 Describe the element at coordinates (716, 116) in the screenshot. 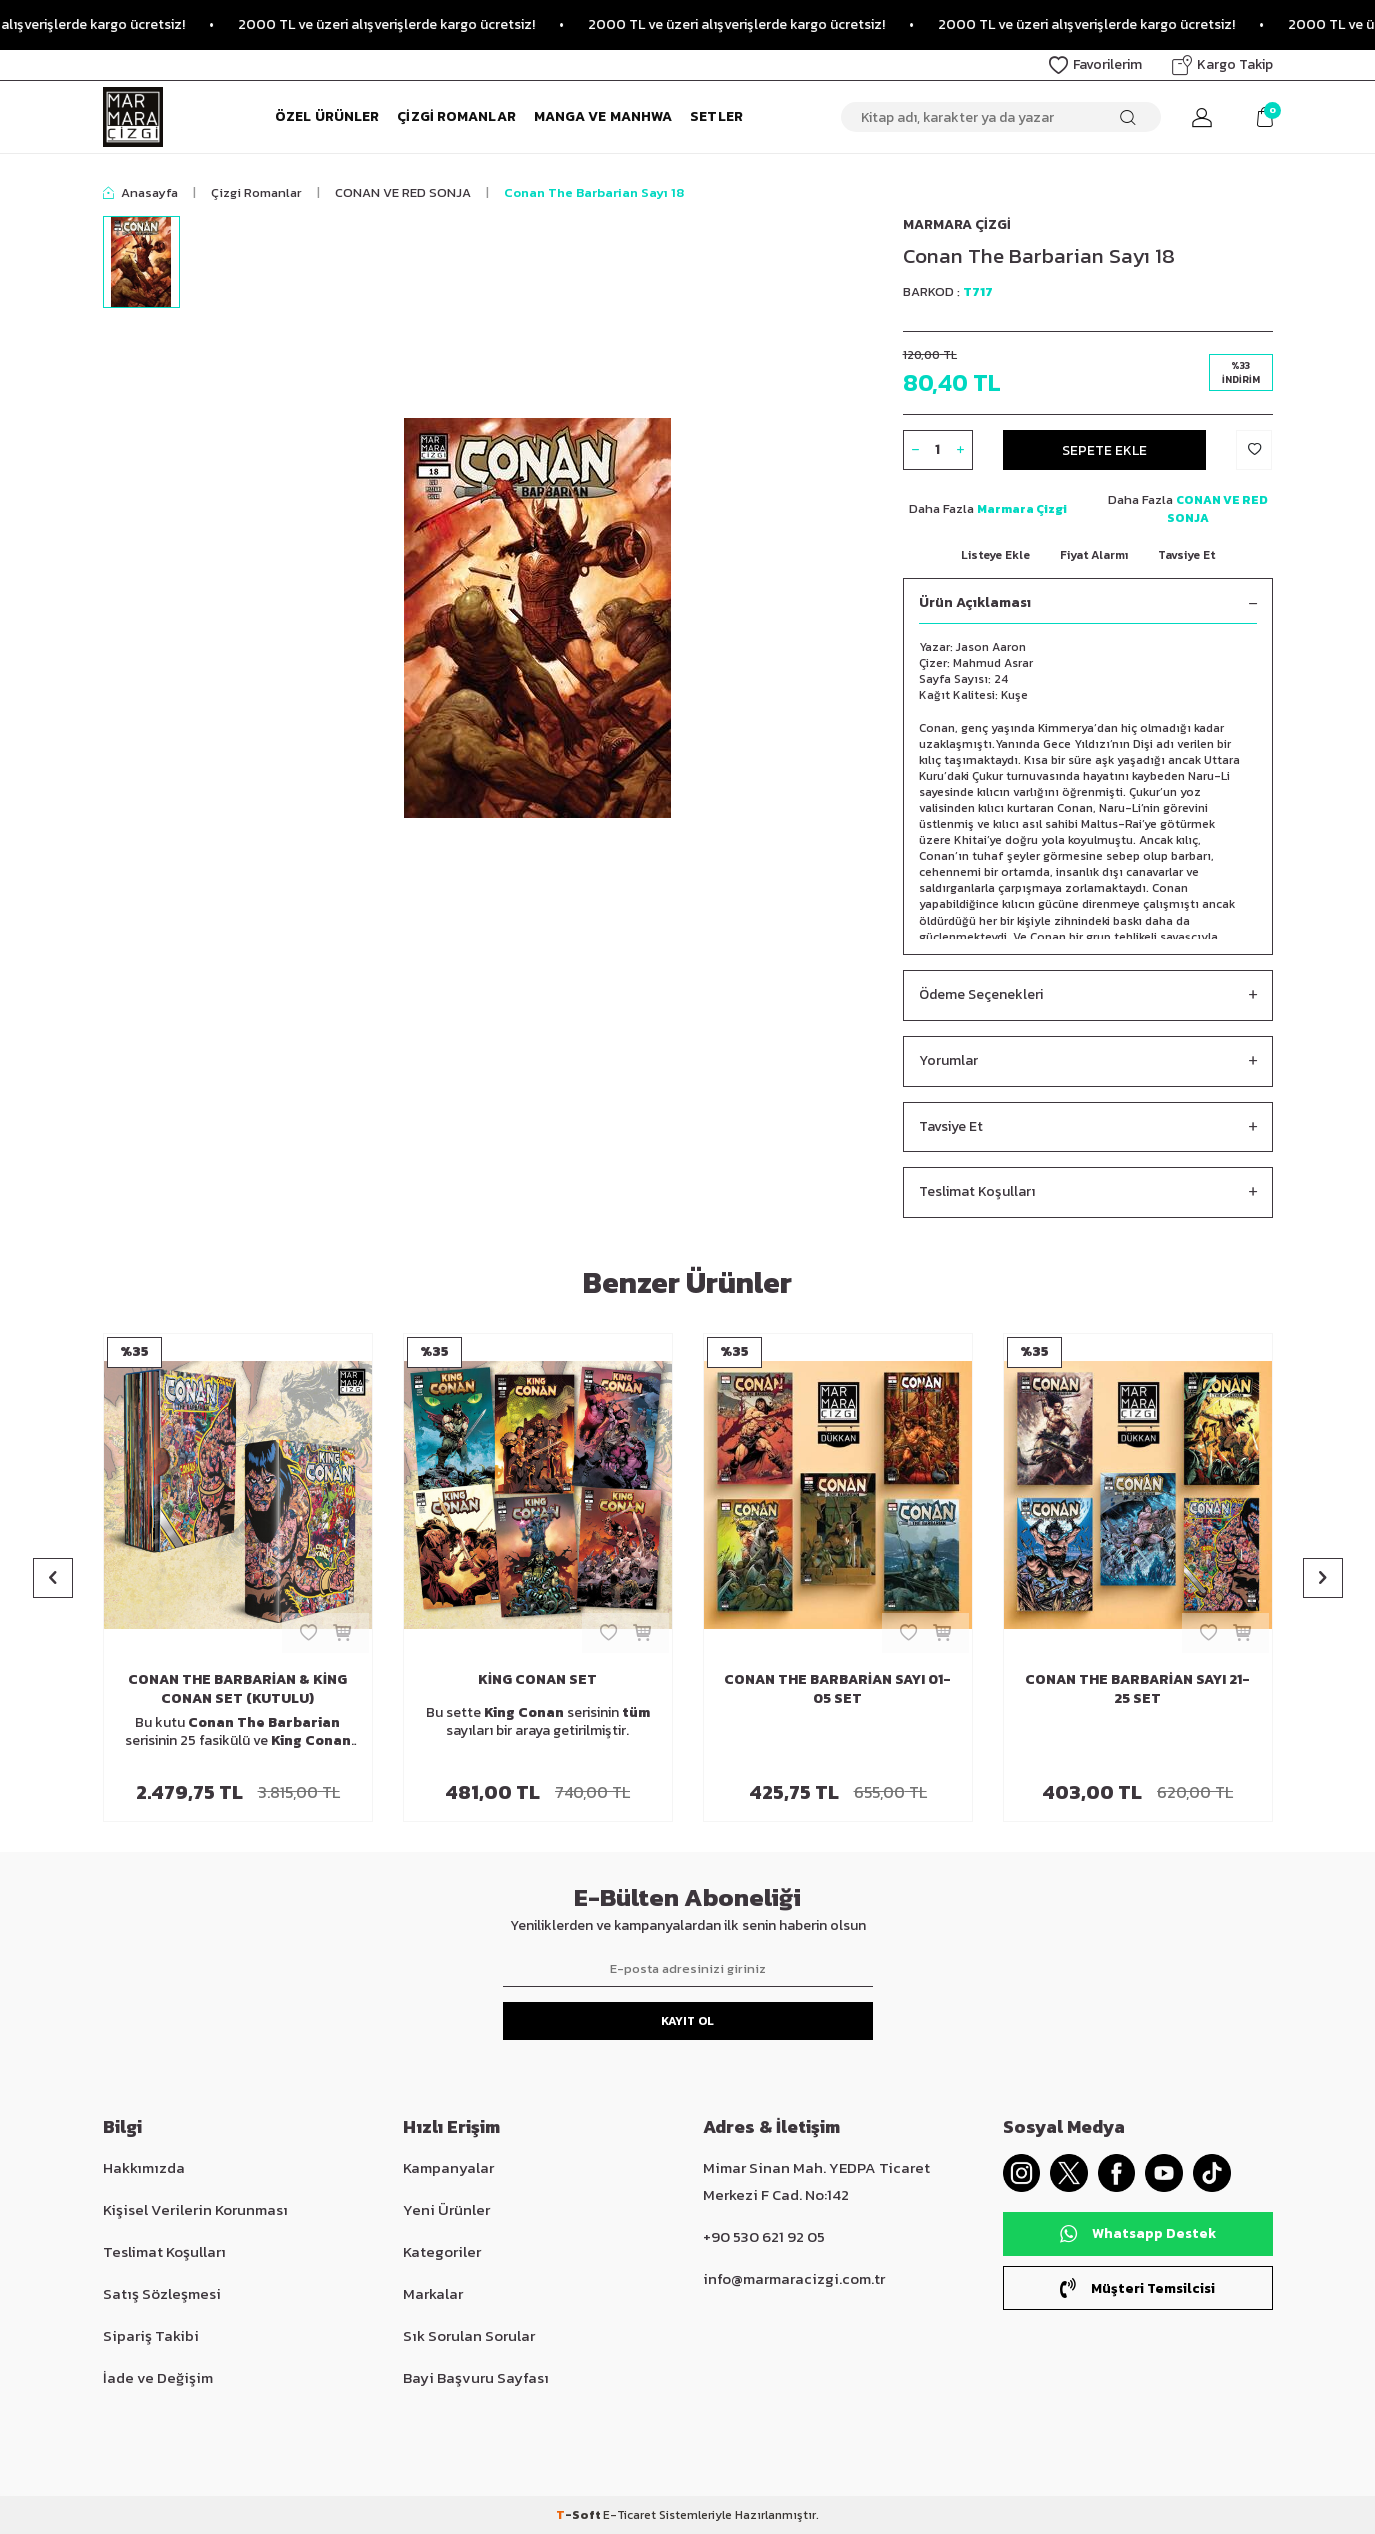

I see `Setler` at that location.